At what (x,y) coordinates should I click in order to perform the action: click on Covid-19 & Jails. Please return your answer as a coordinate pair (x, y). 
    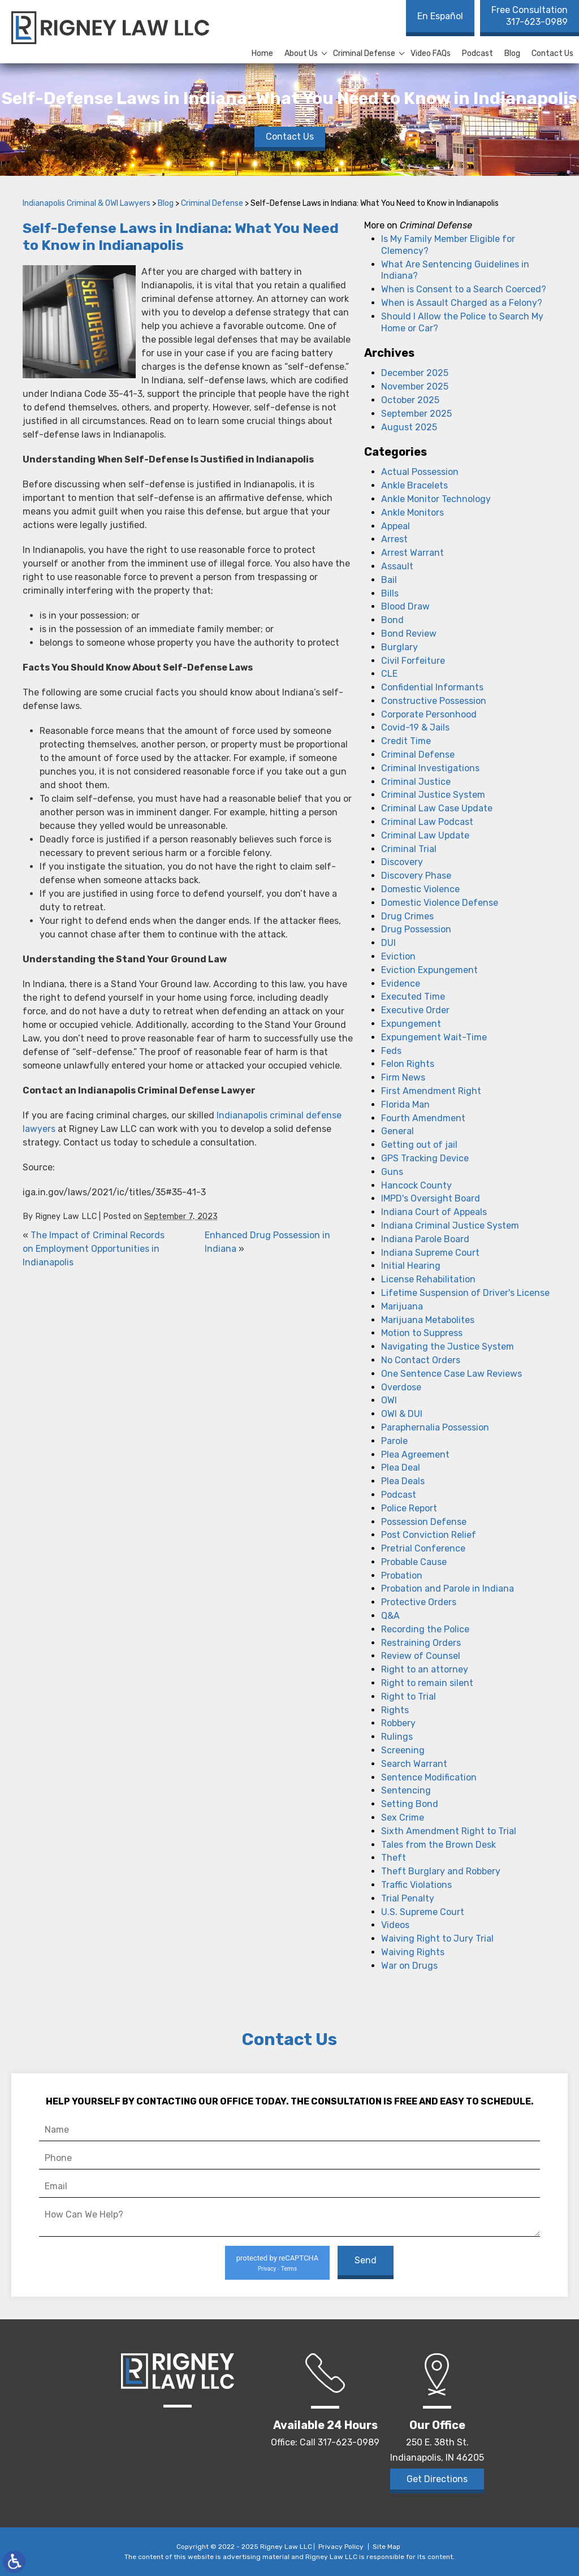
    Looking at the image, I should click on (415, 727).